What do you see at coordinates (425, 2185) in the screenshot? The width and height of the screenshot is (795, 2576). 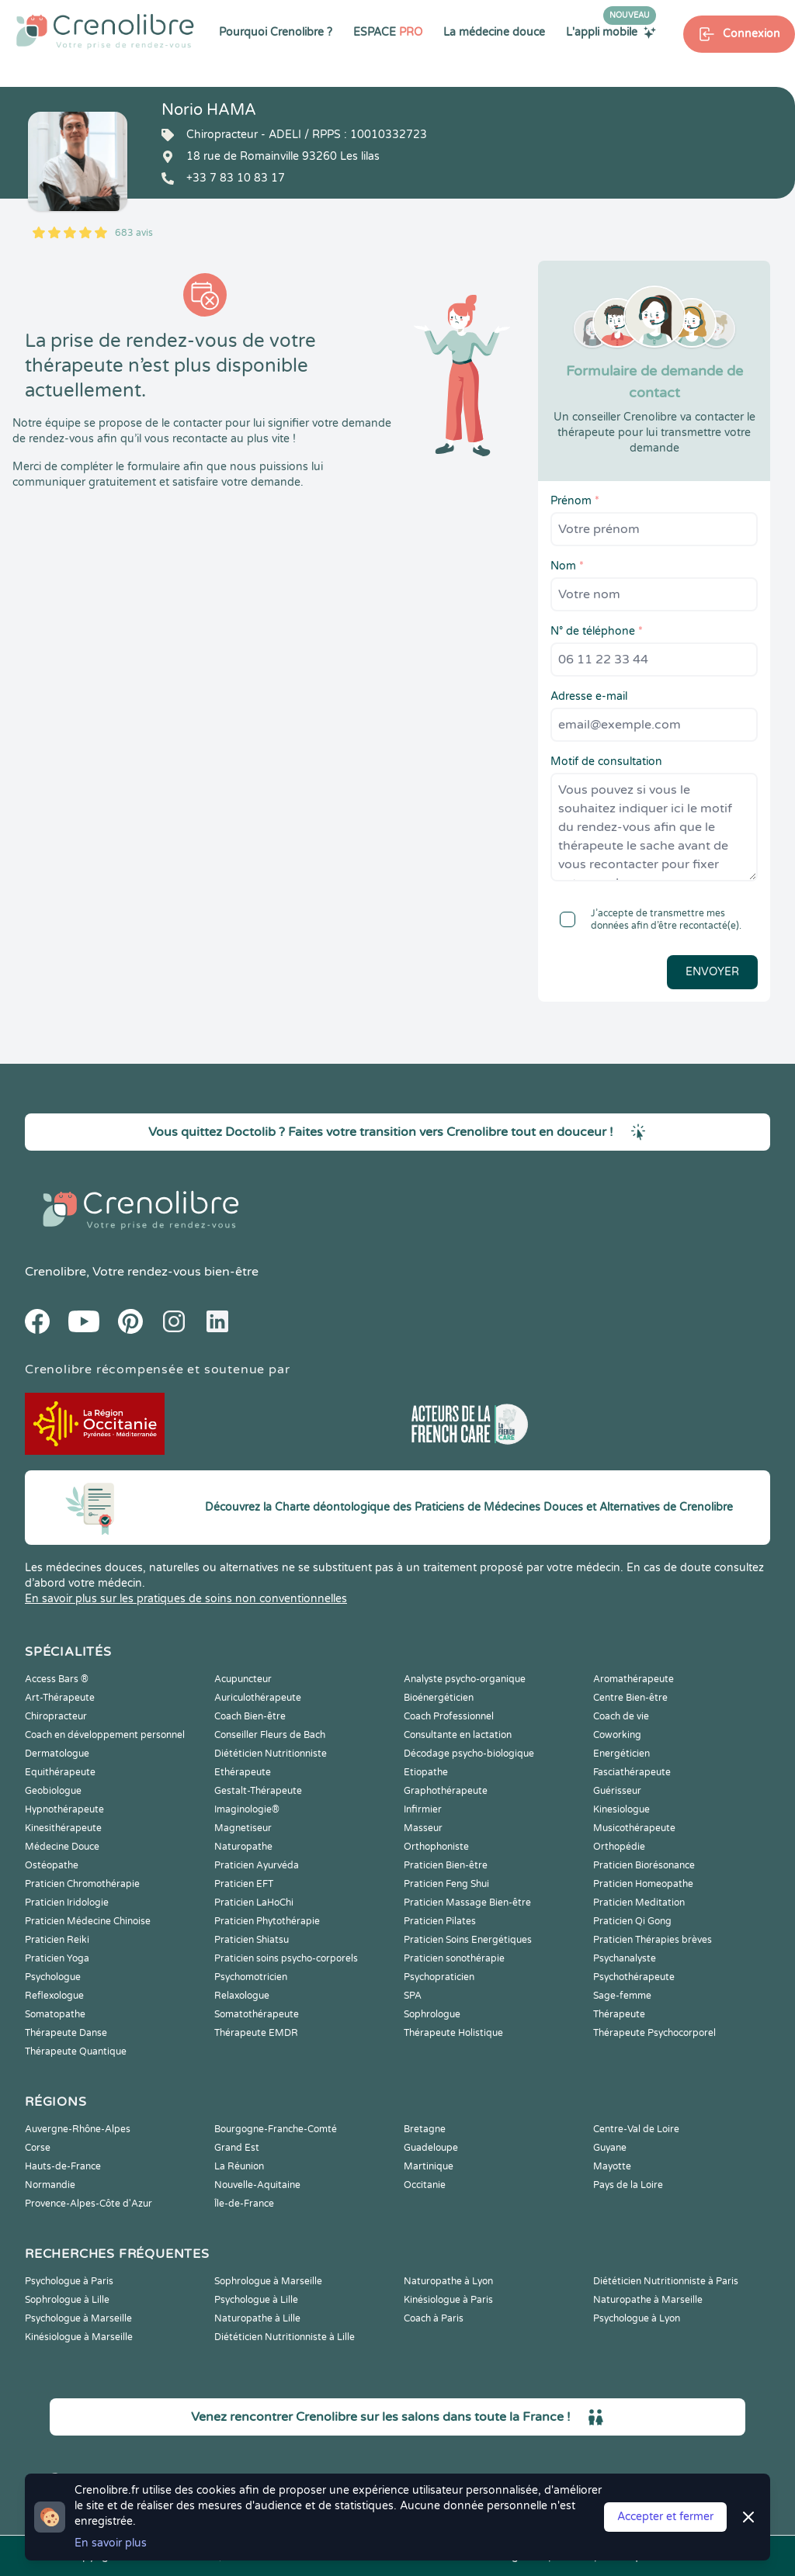 I see `Occitanie` at bounding box center [425, 2185].